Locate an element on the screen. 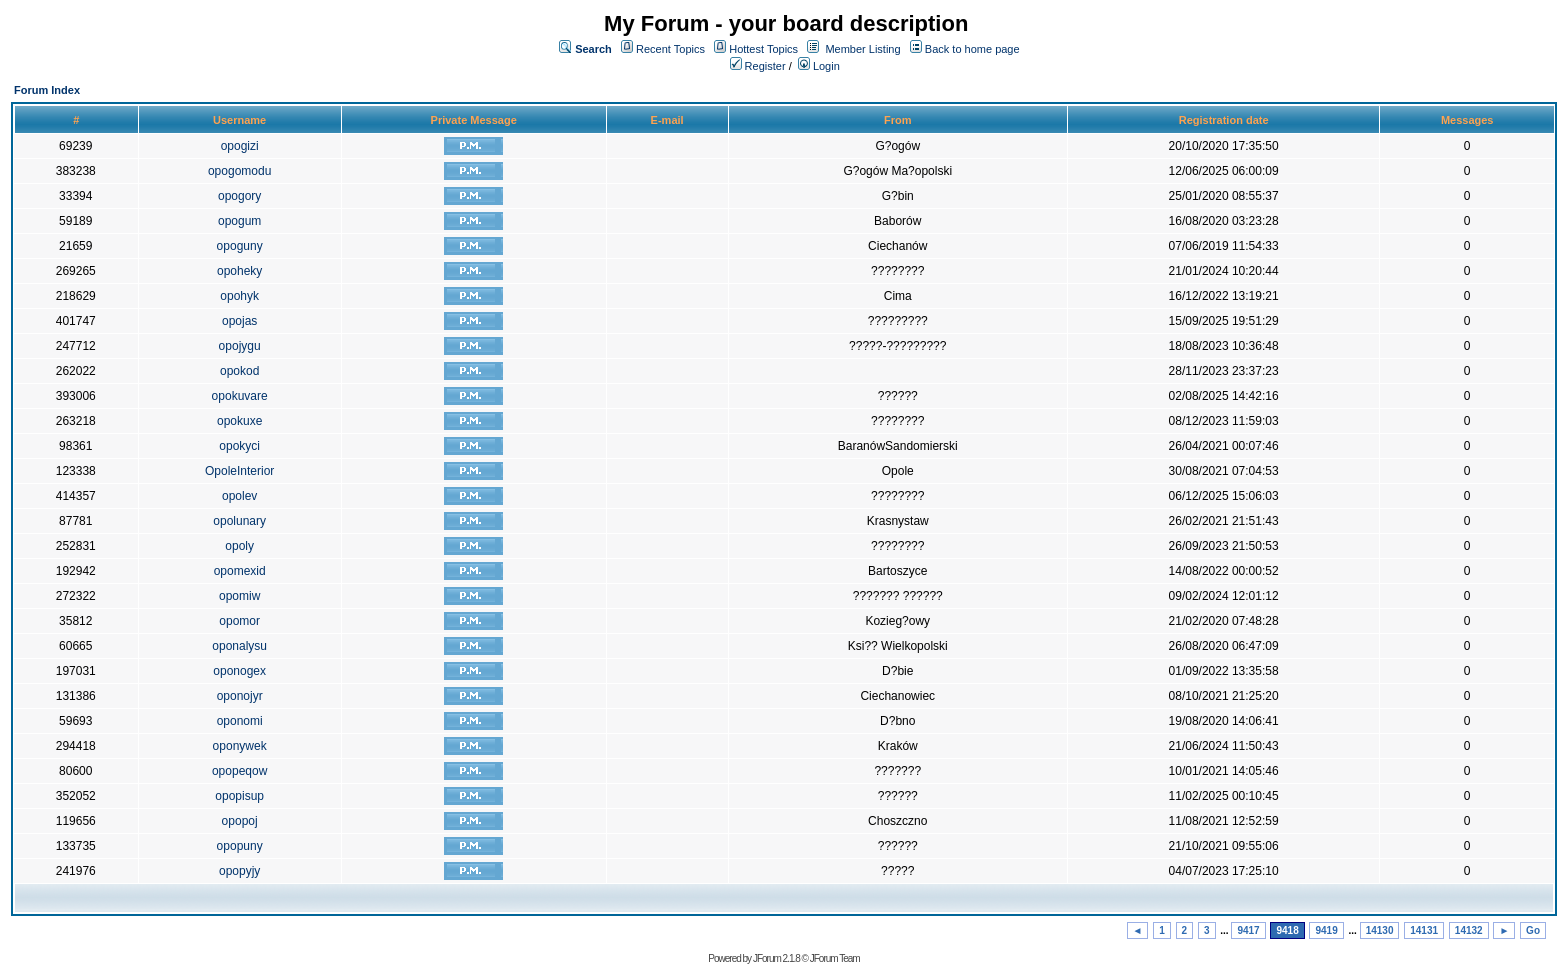 This screenshot has height=975, width=1568. Hottest Topics is located at coordinates (763, 49).